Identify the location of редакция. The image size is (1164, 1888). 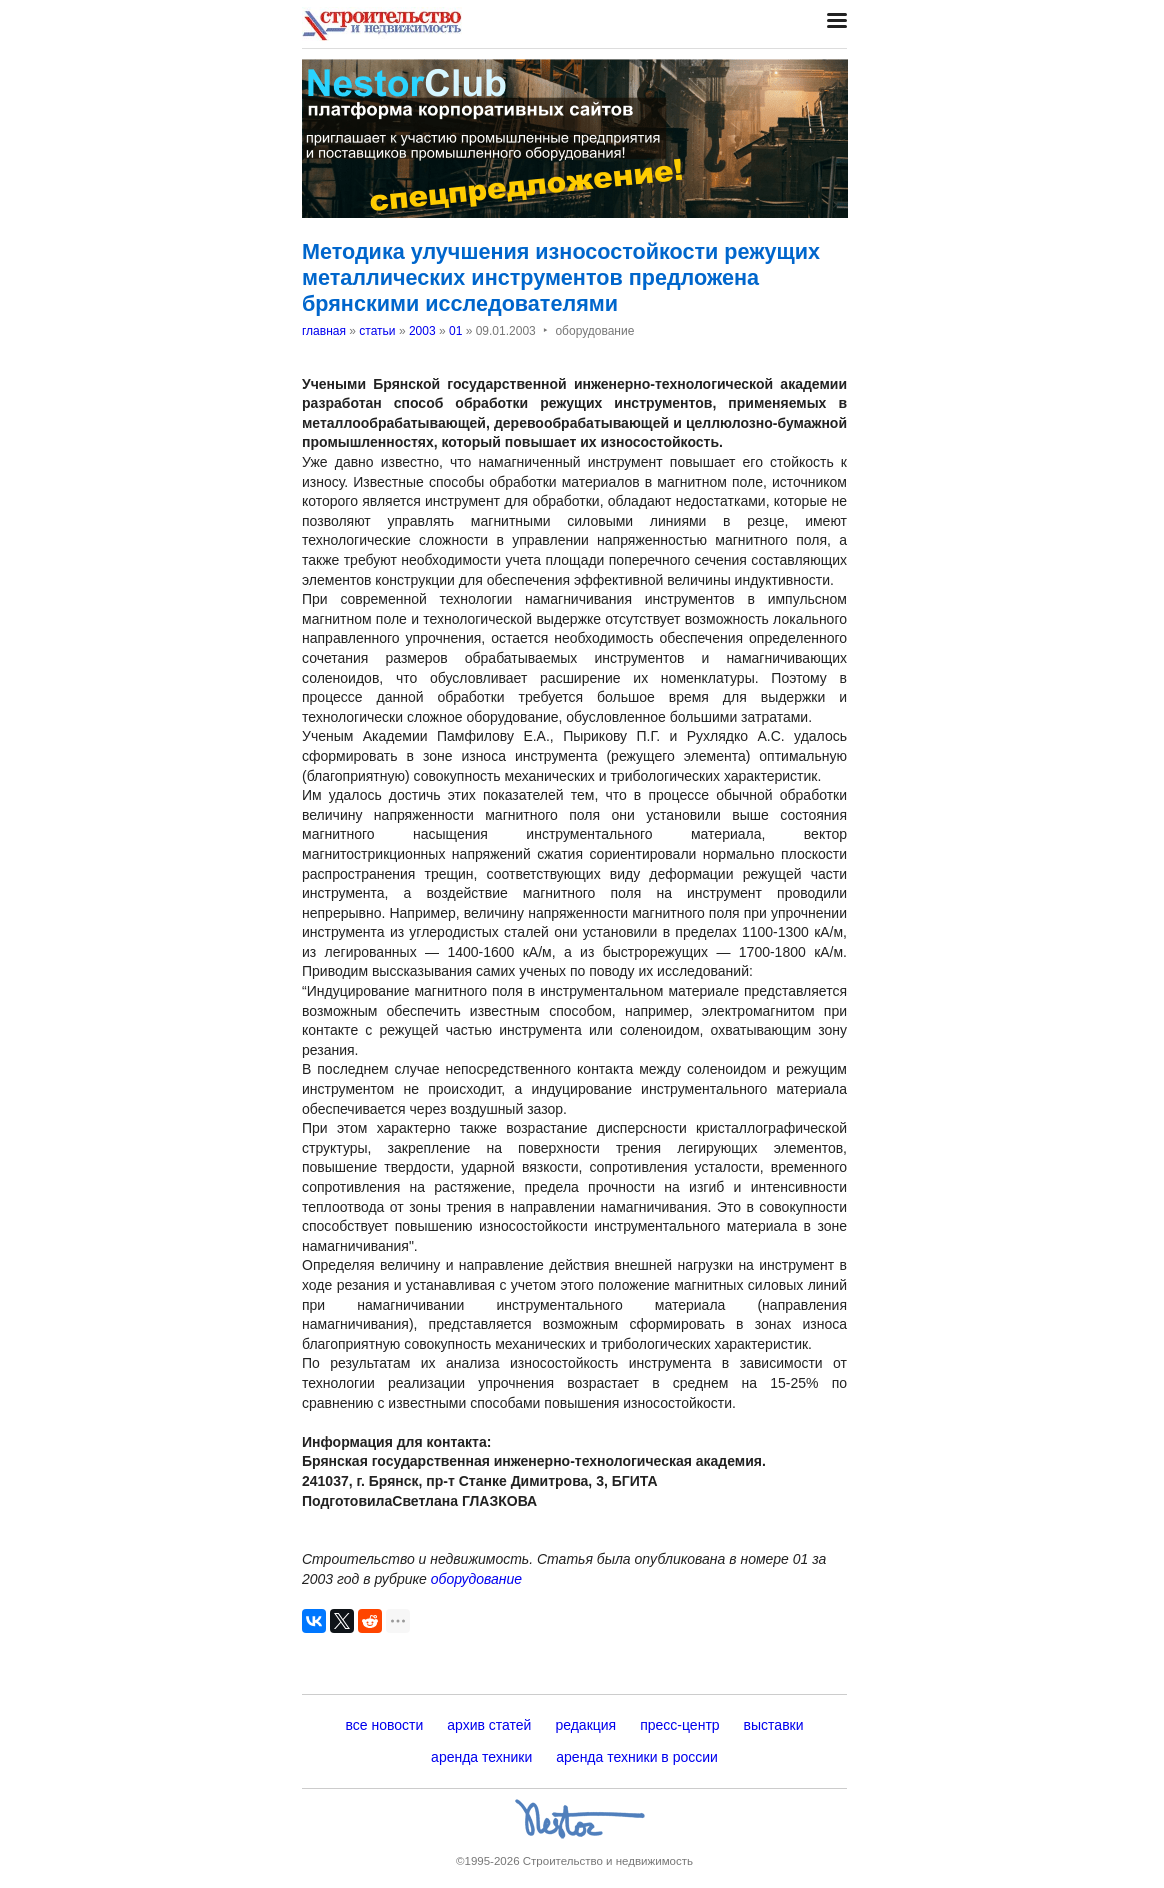
(585, 1725).